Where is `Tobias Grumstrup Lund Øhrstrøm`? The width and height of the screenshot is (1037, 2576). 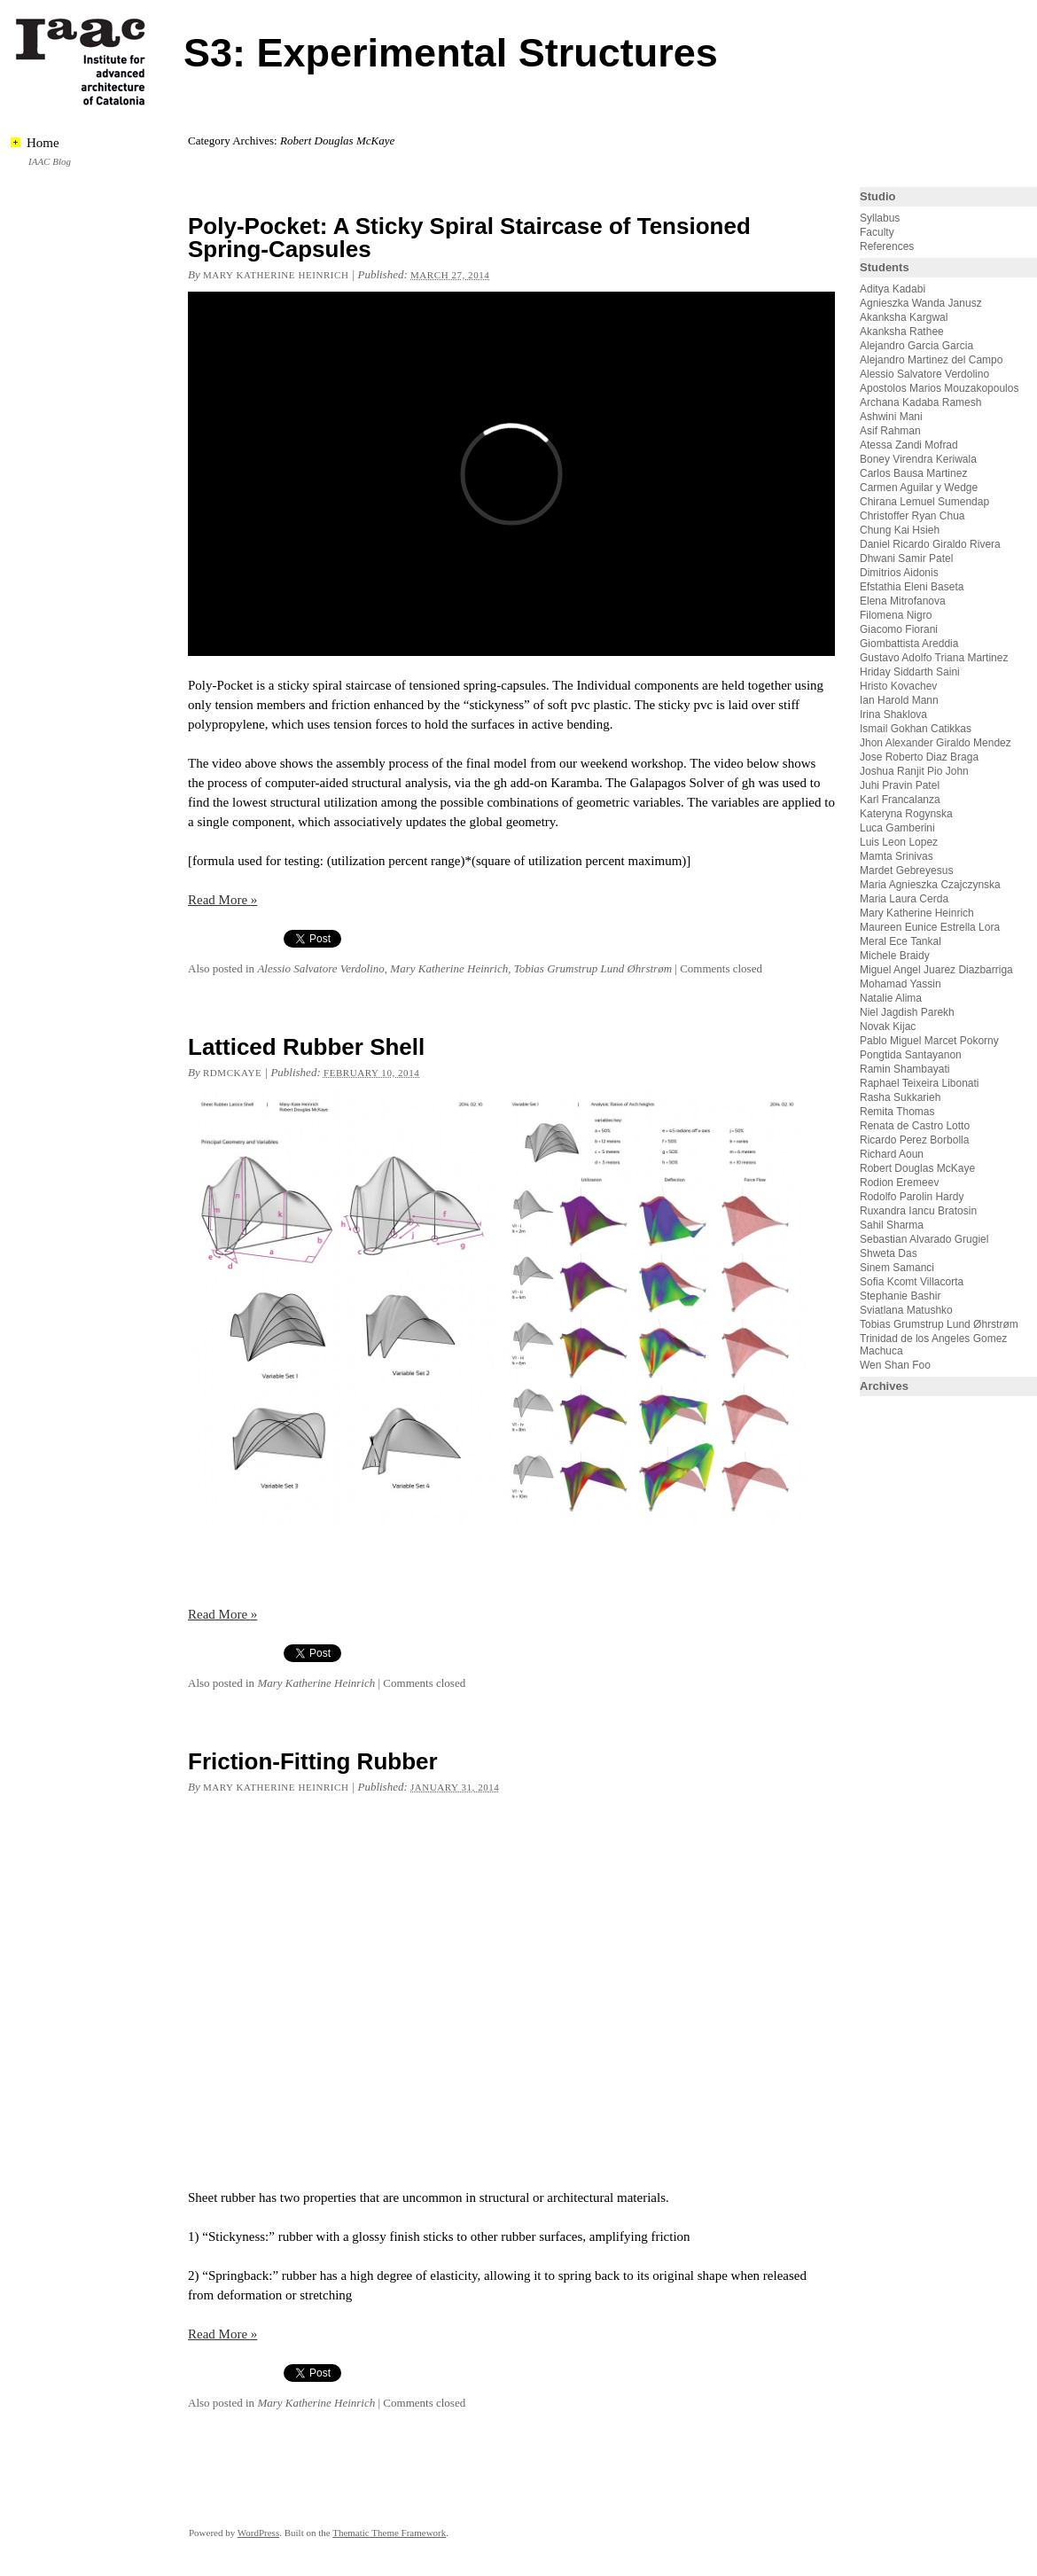
Tobias Grumstrup Lund Øhrstrøm is located at coordinates (593, 968).